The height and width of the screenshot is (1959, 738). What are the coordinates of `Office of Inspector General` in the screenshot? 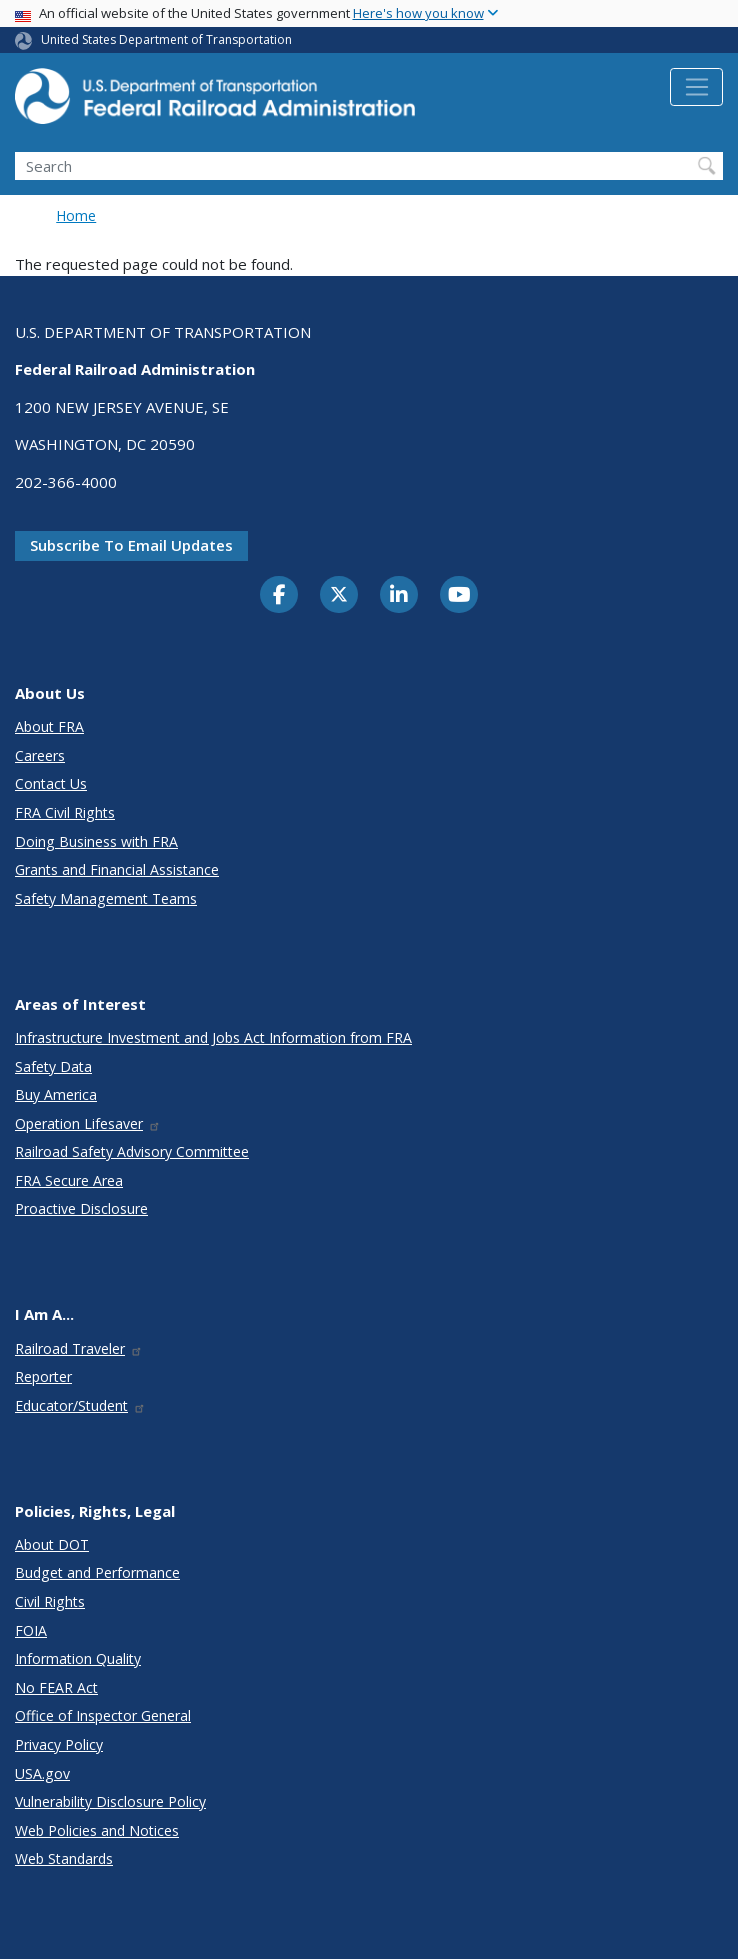 It's located at (103, 1715).